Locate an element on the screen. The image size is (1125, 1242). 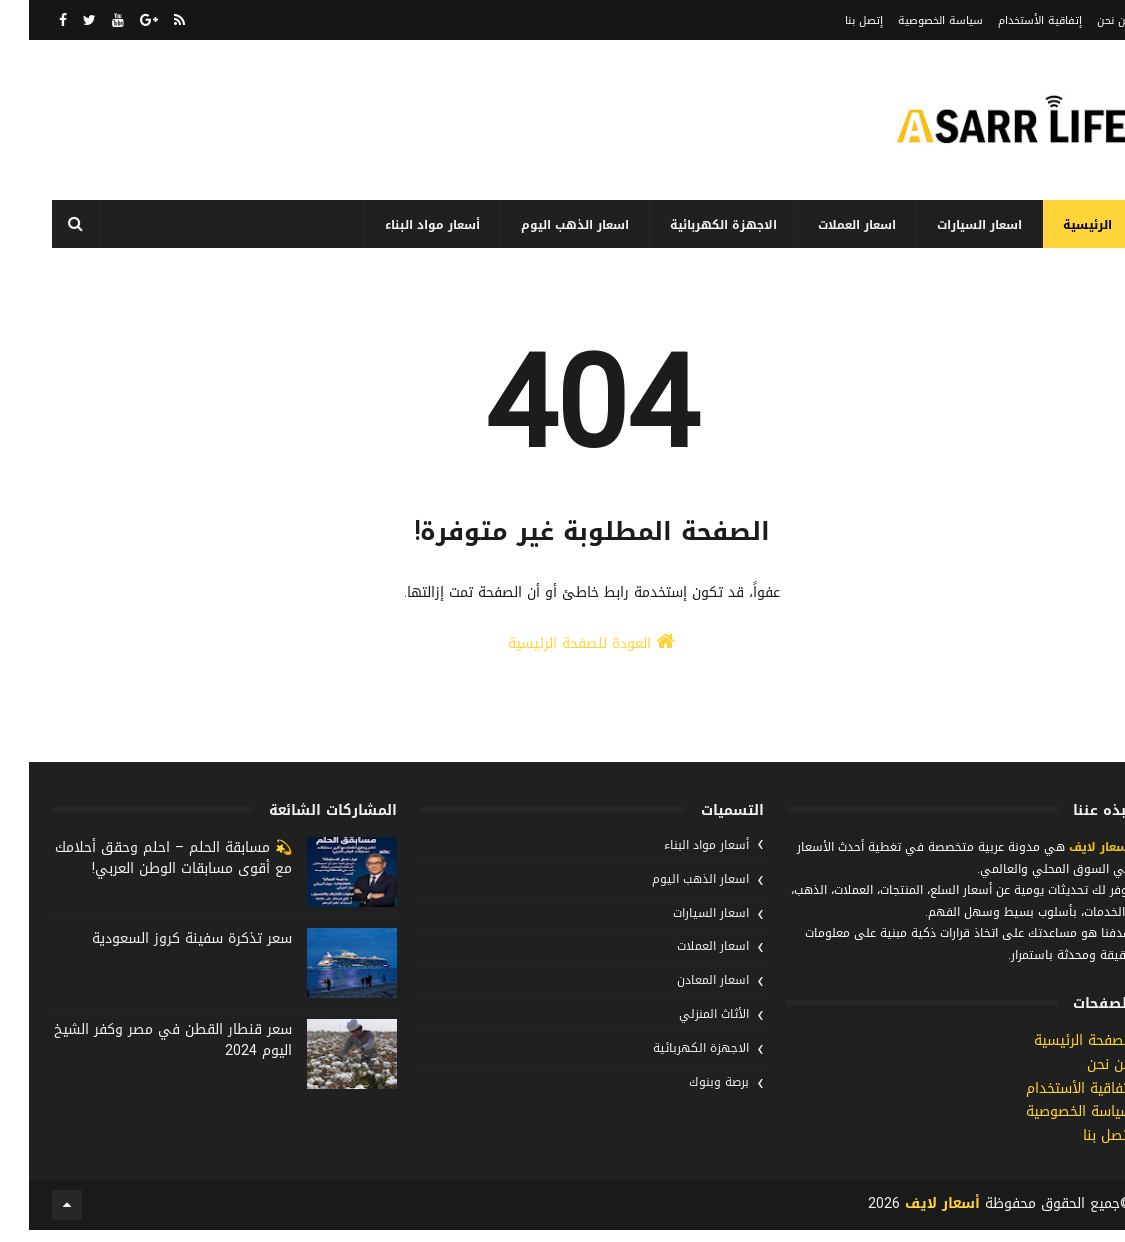
الاجهزة الكهربائية is located at coordinates (694, 225).